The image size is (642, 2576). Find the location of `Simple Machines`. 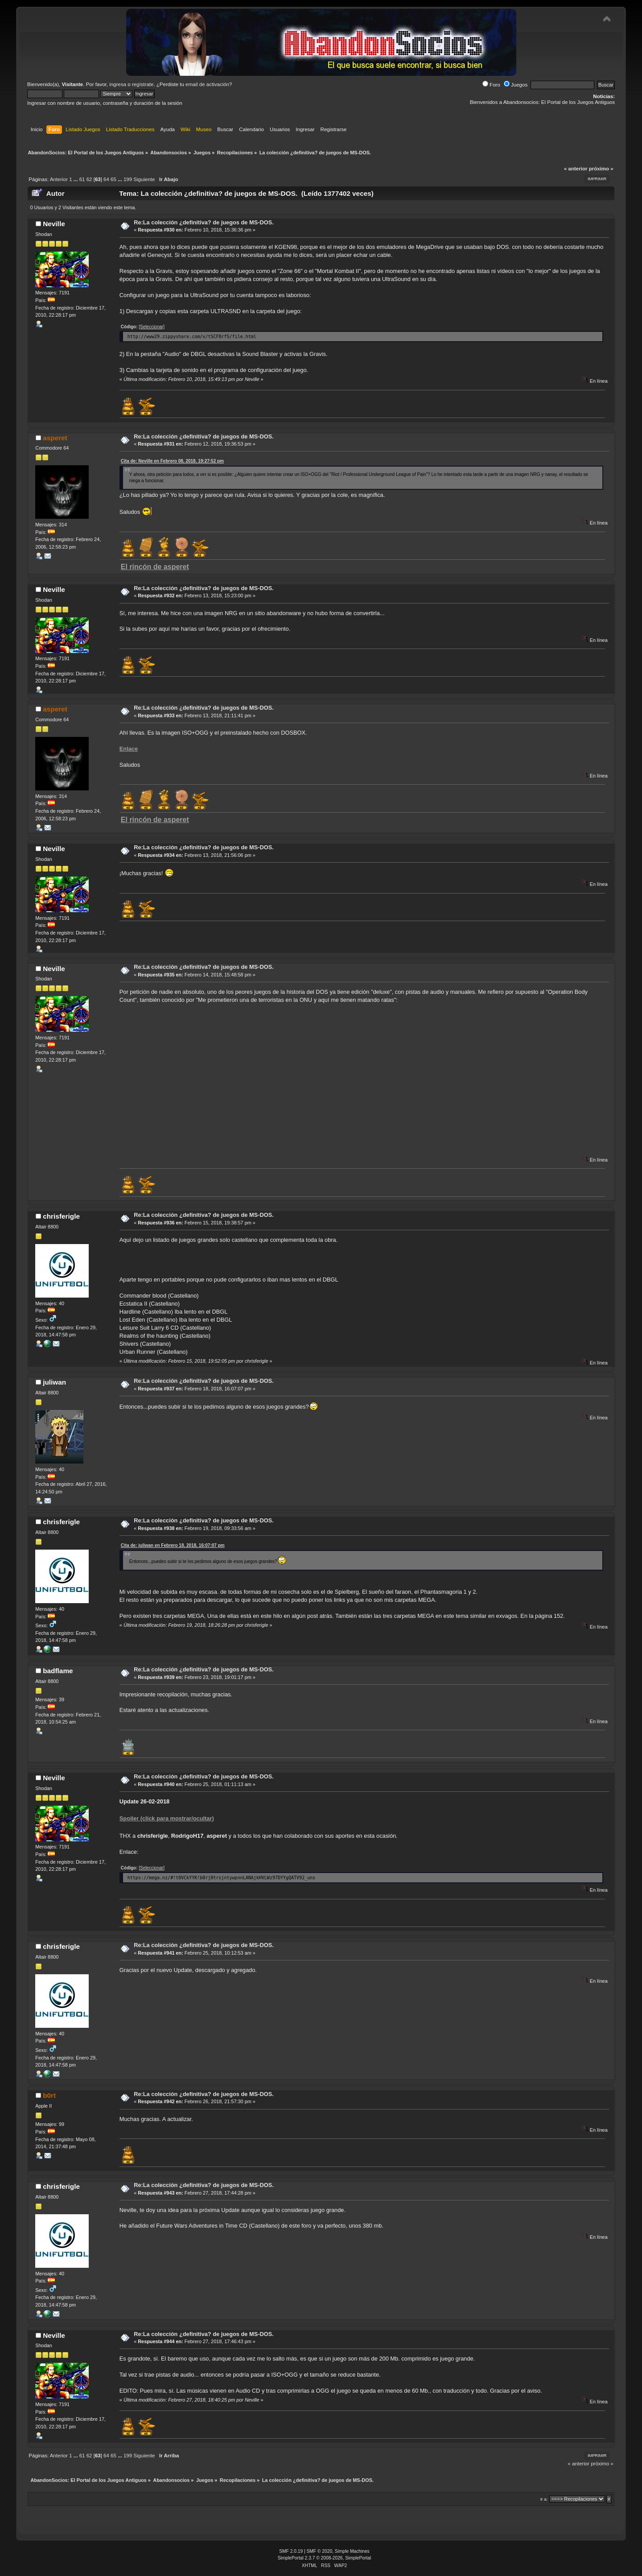

Simple Machines is located at coordinates (352, 2551).